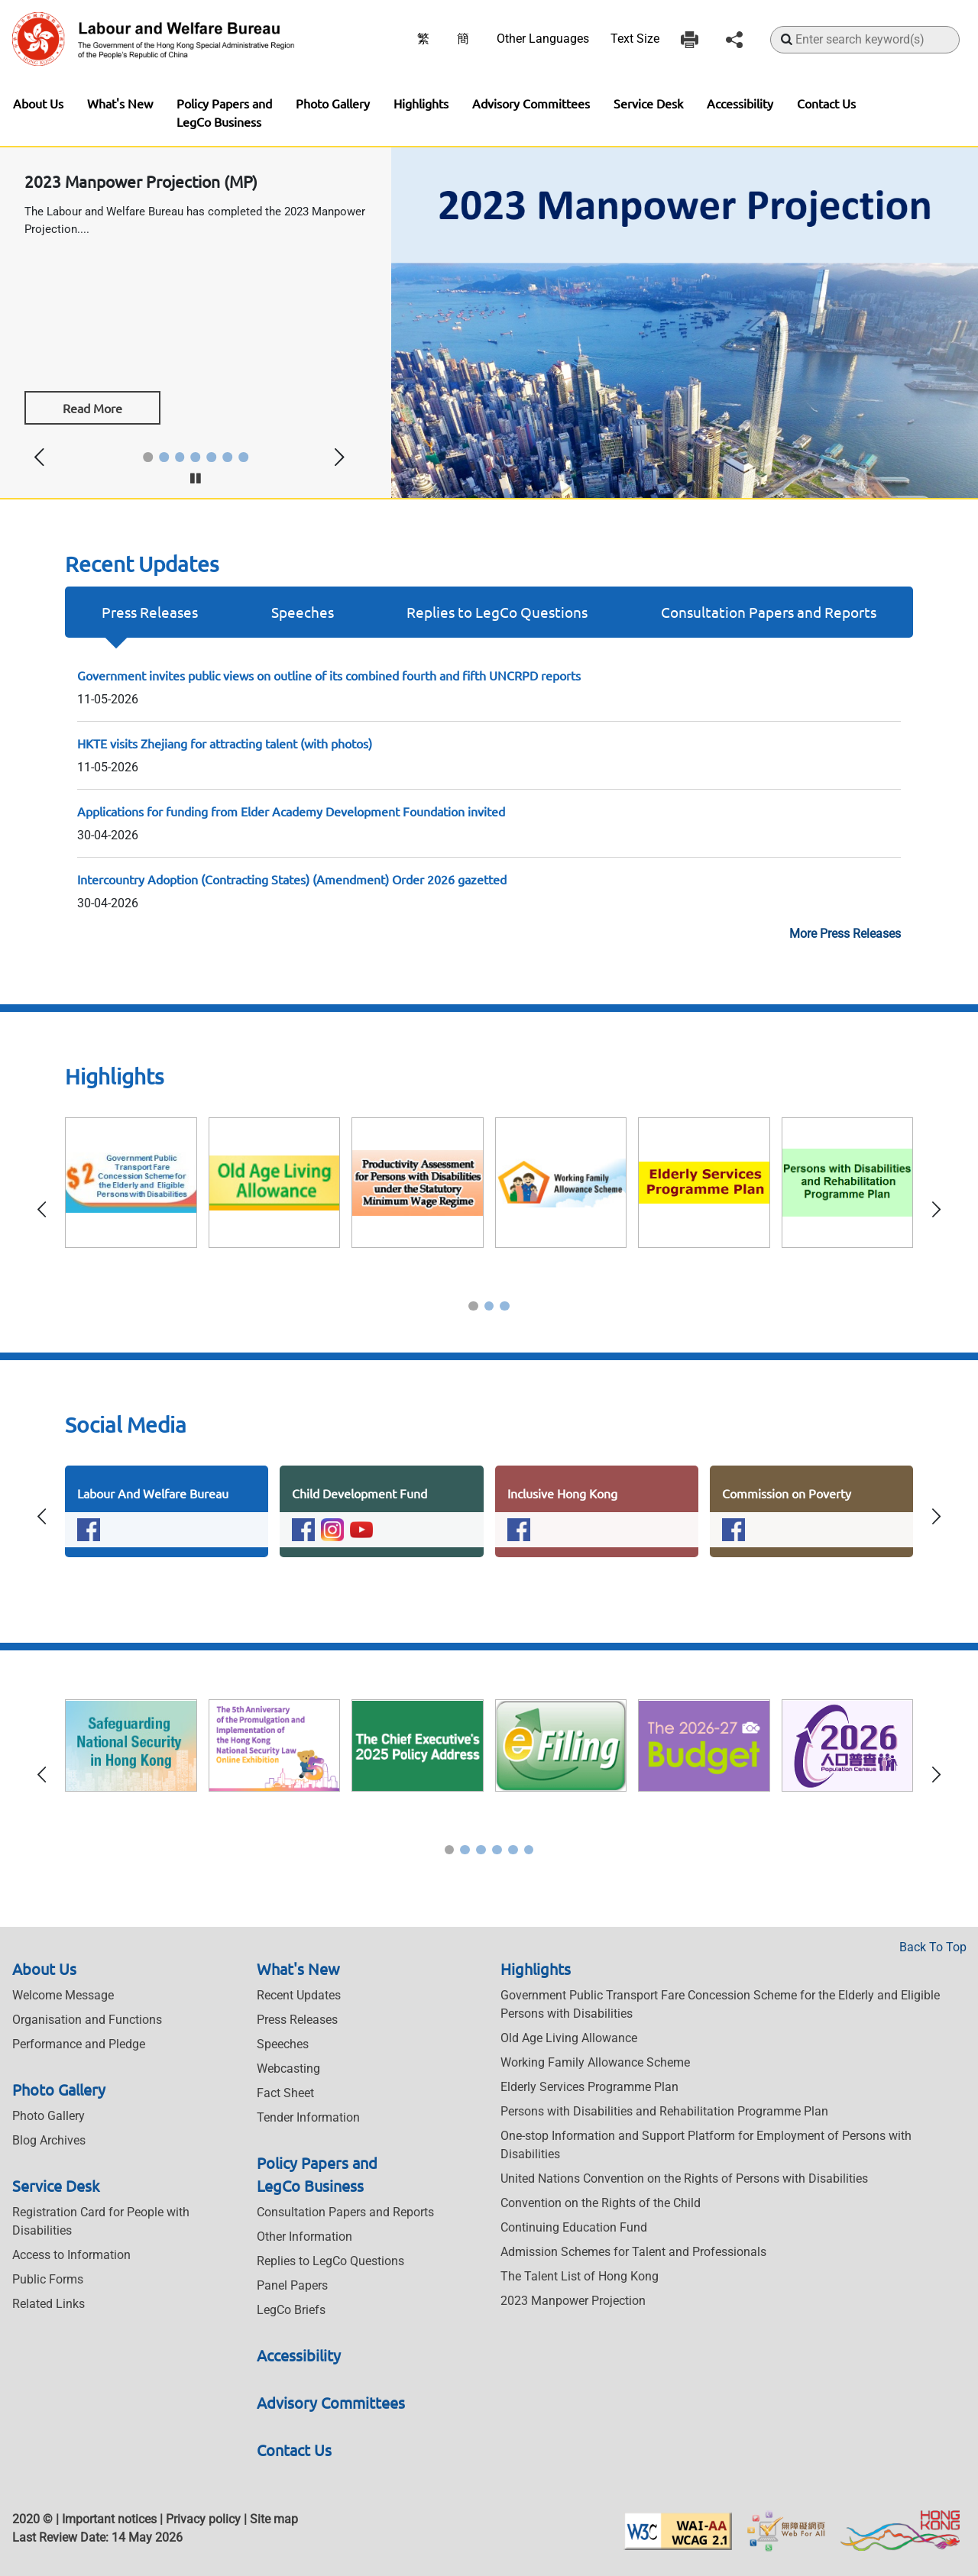 The height and width of the screenshot is (2576, 978). Describe the element at coordinates (568, 2038) in the screenshot. I see `Old Age Living Allowance` at that location.